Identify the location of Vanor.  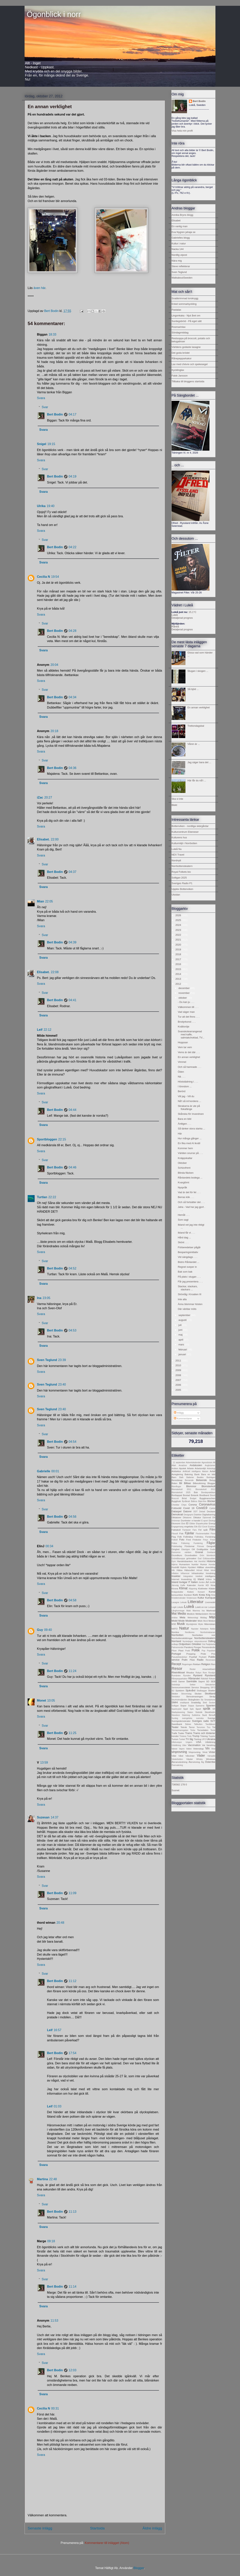
(174, 1748).